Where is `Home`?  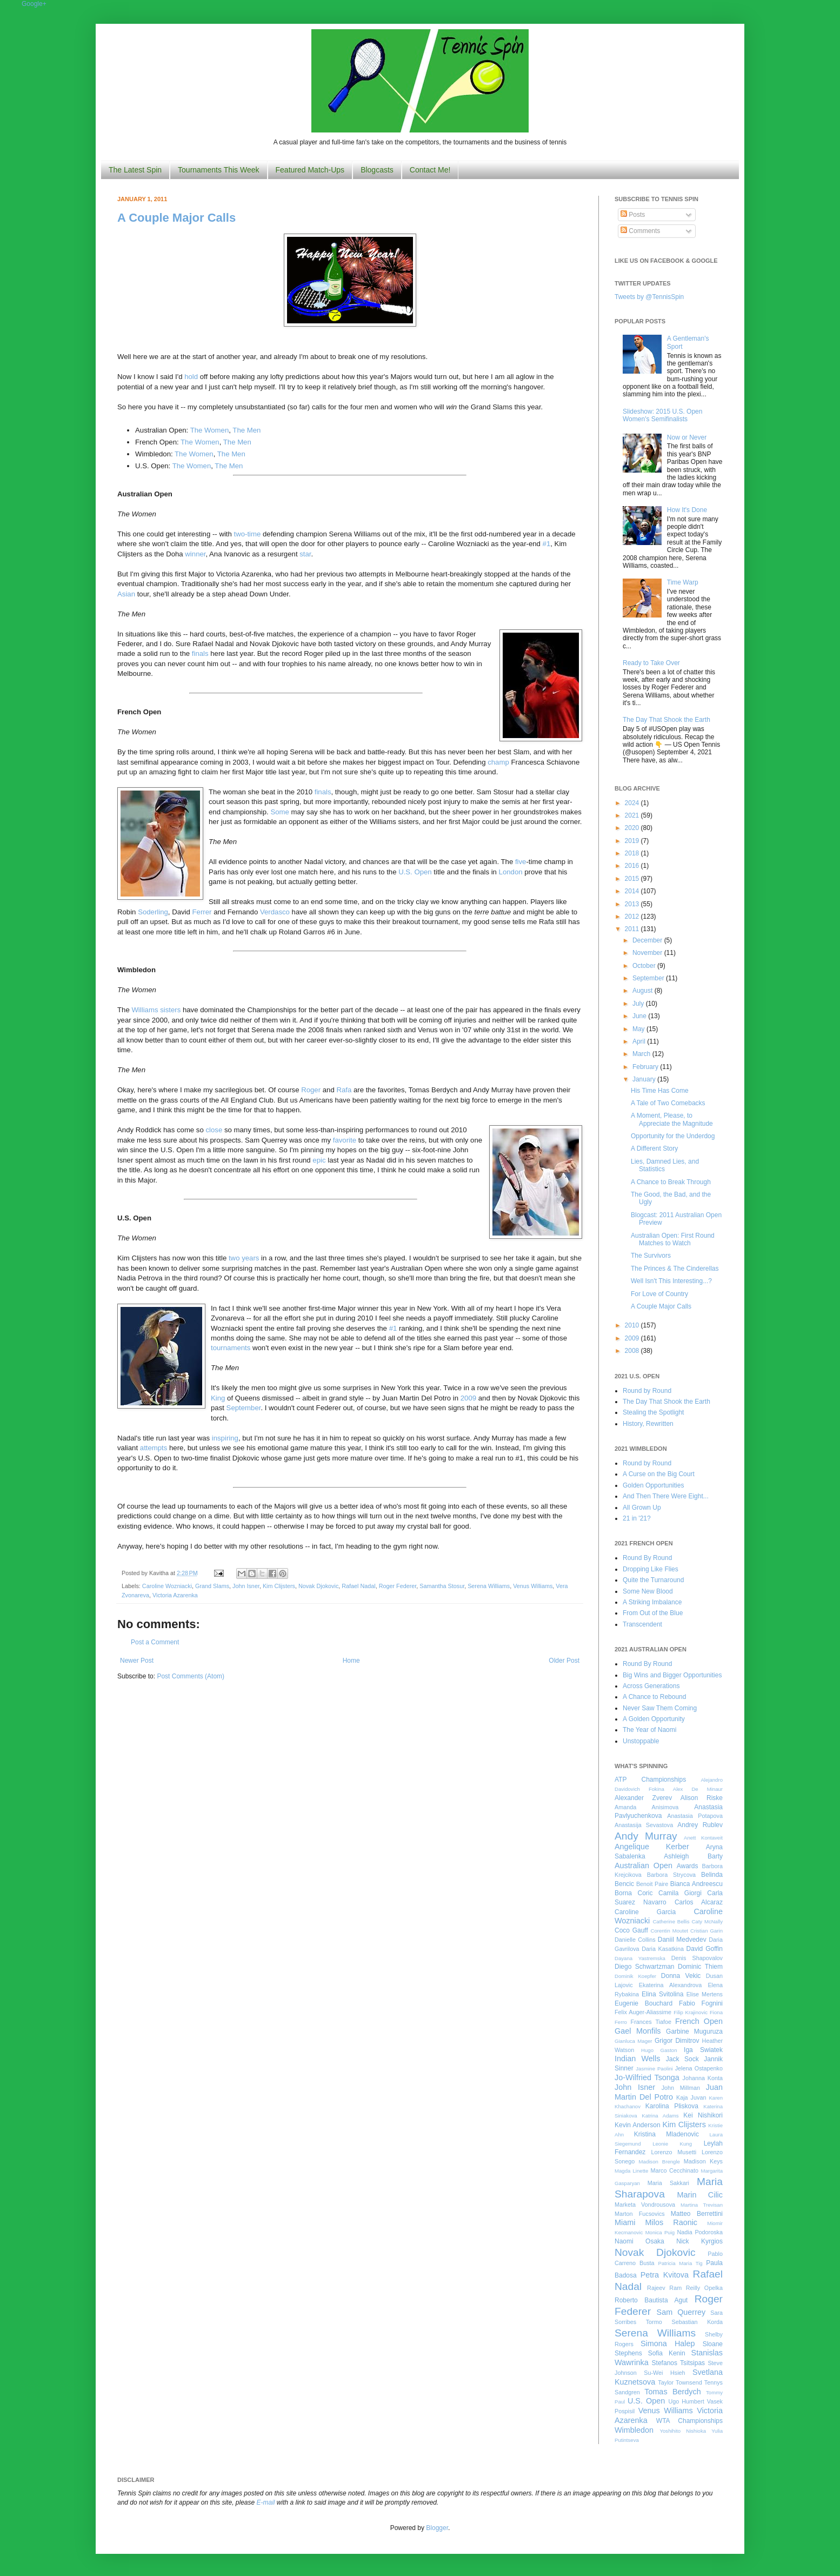
Home is located at coordinates (351, 1660).